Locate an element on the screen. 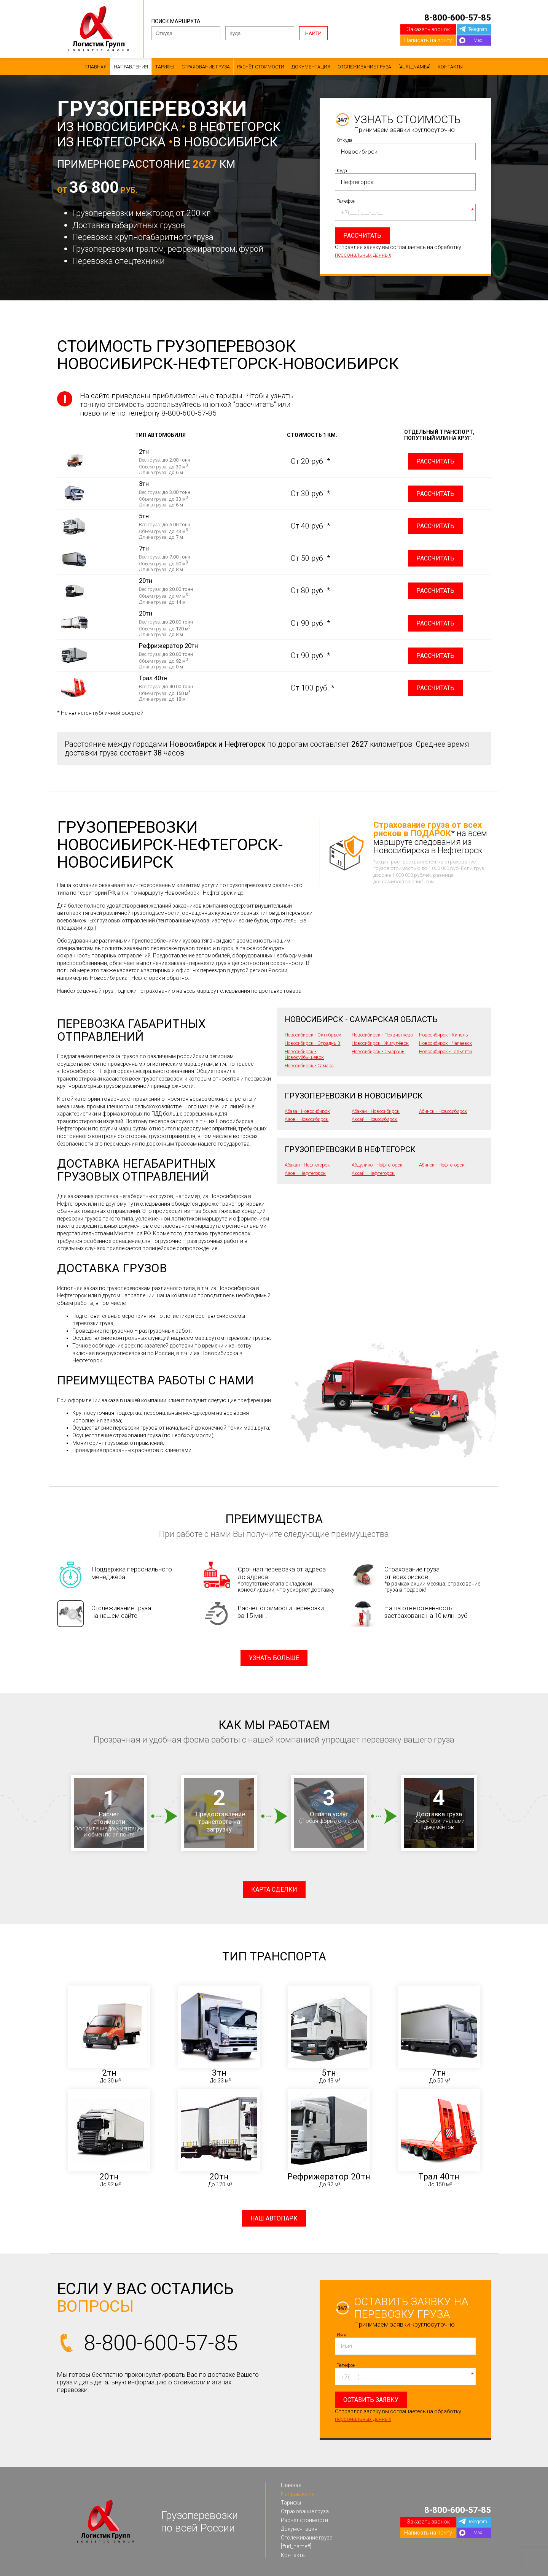 The width and height of the screenshot is (548, 2576). Telegram is located at coordinates (477, 29).